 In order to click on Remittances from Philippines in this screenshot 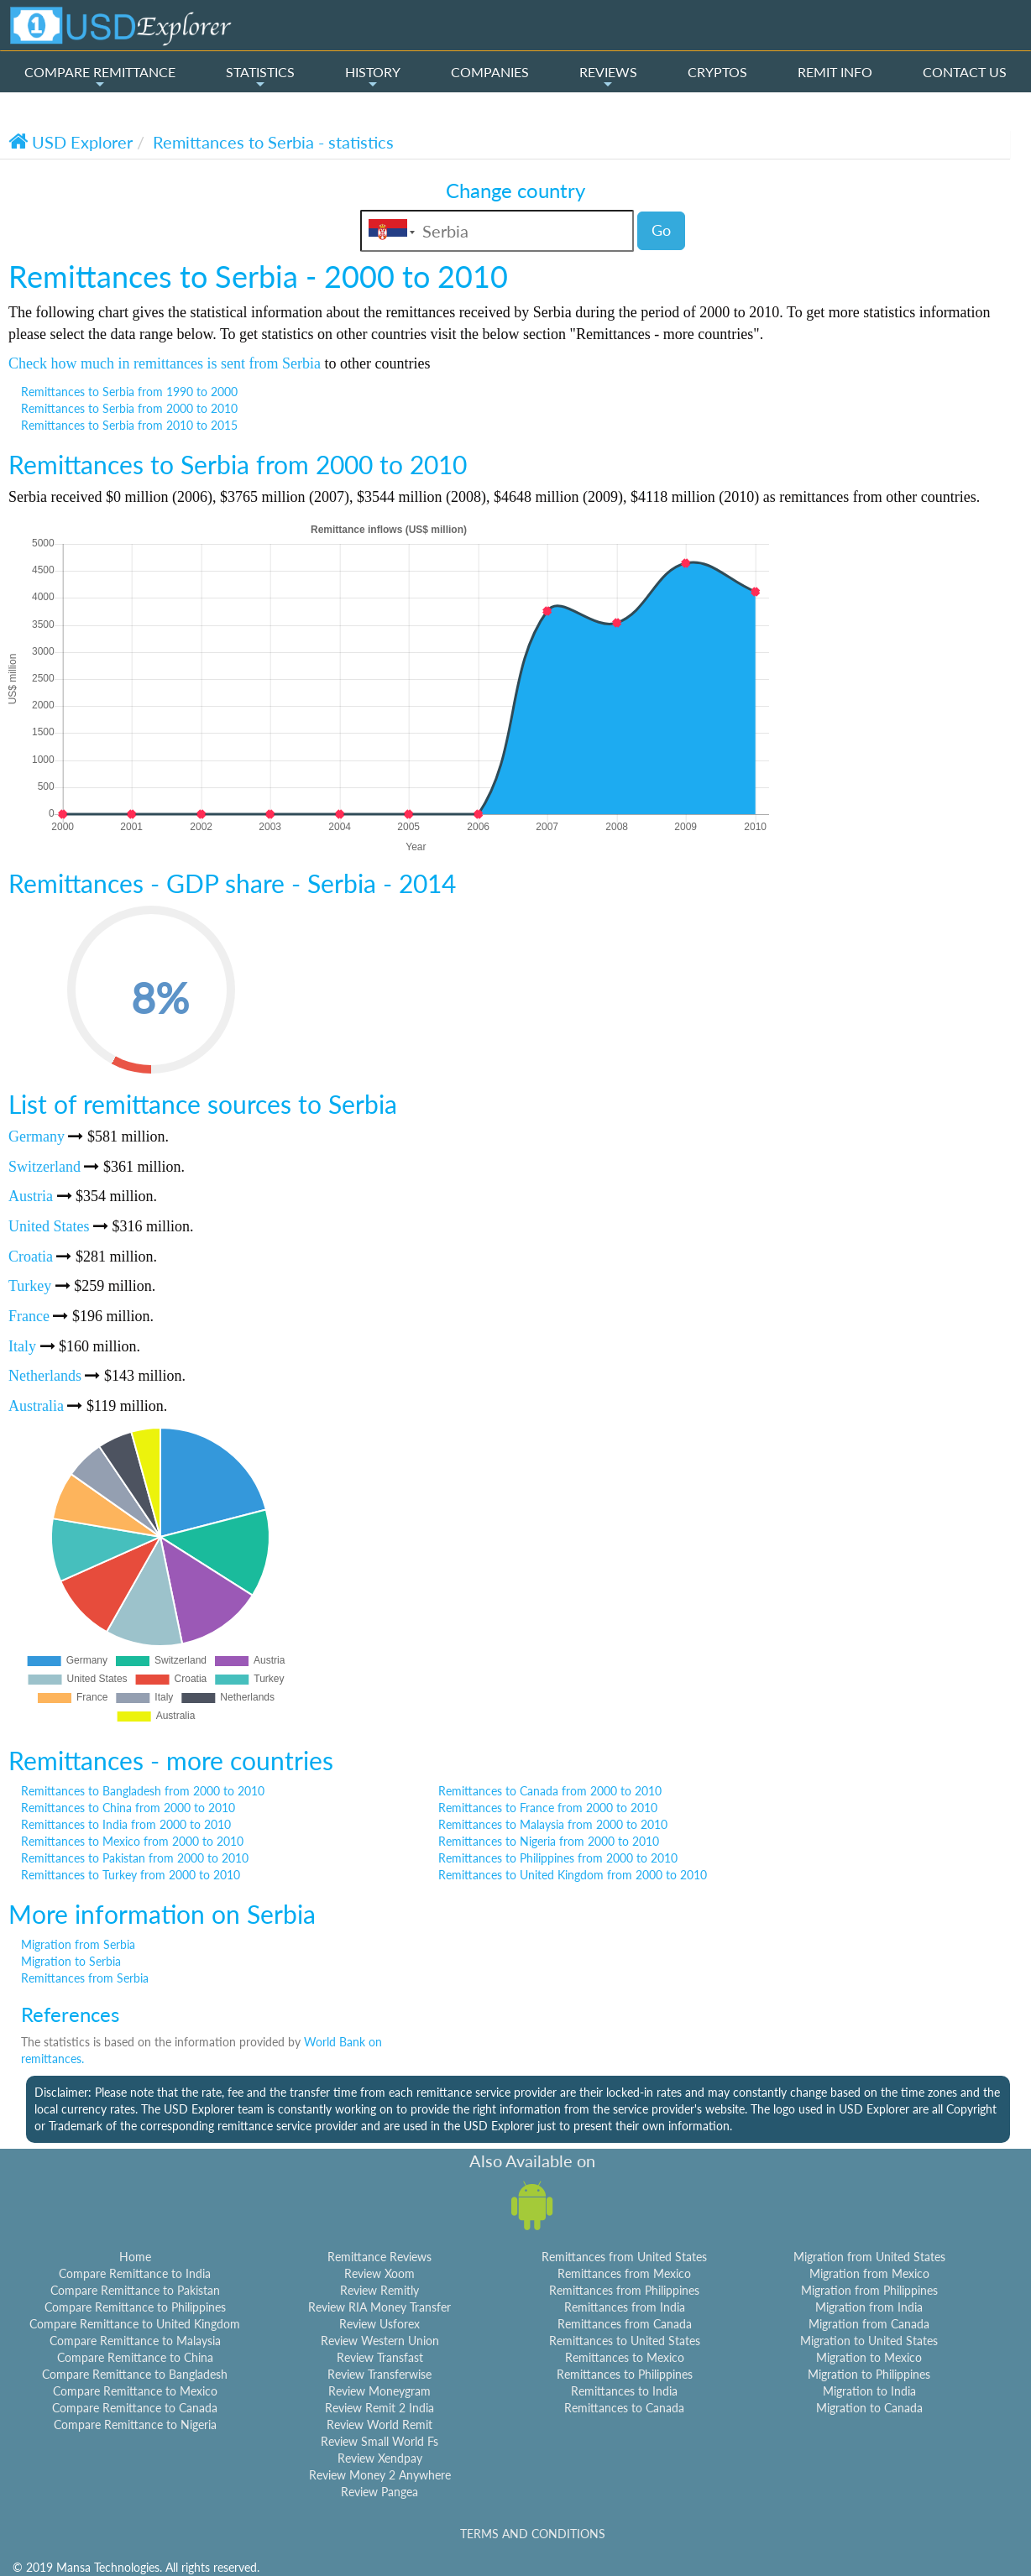, I will do `click(624, 2290)`.